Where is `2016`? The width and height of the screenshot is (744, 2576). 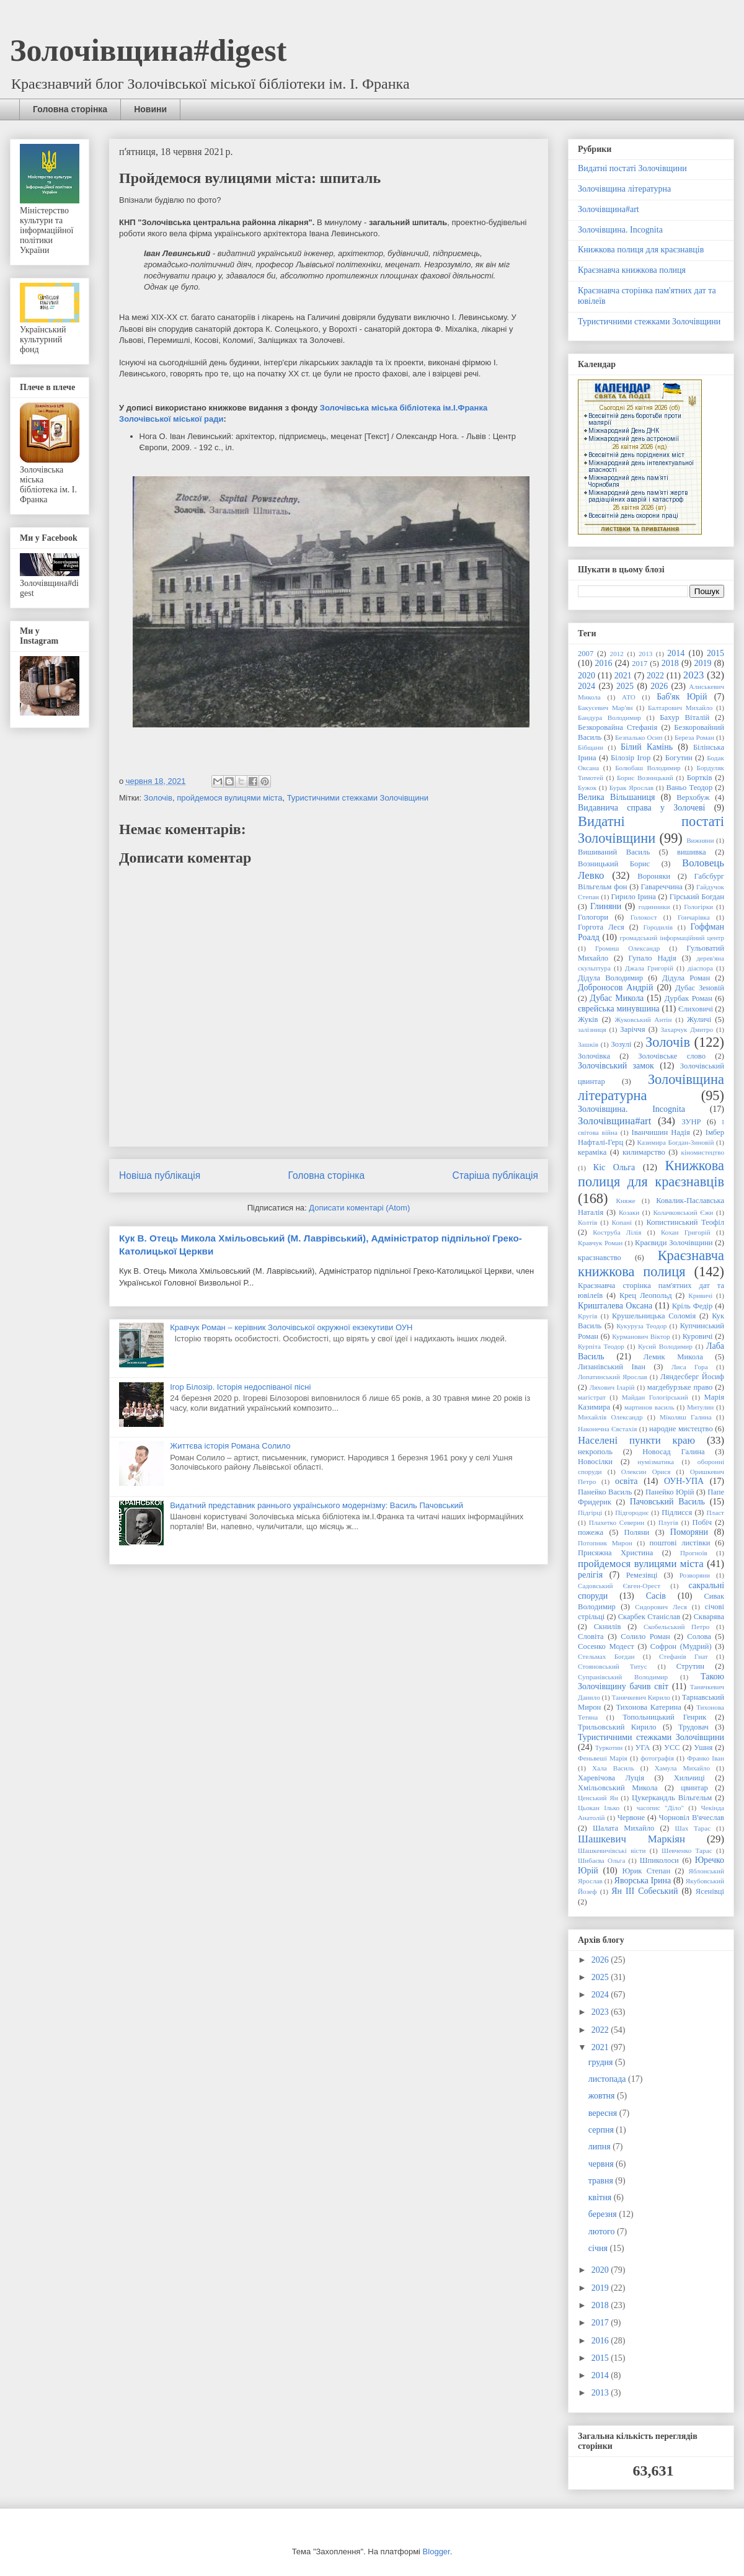 2016 is located at coordinates (604, 663).